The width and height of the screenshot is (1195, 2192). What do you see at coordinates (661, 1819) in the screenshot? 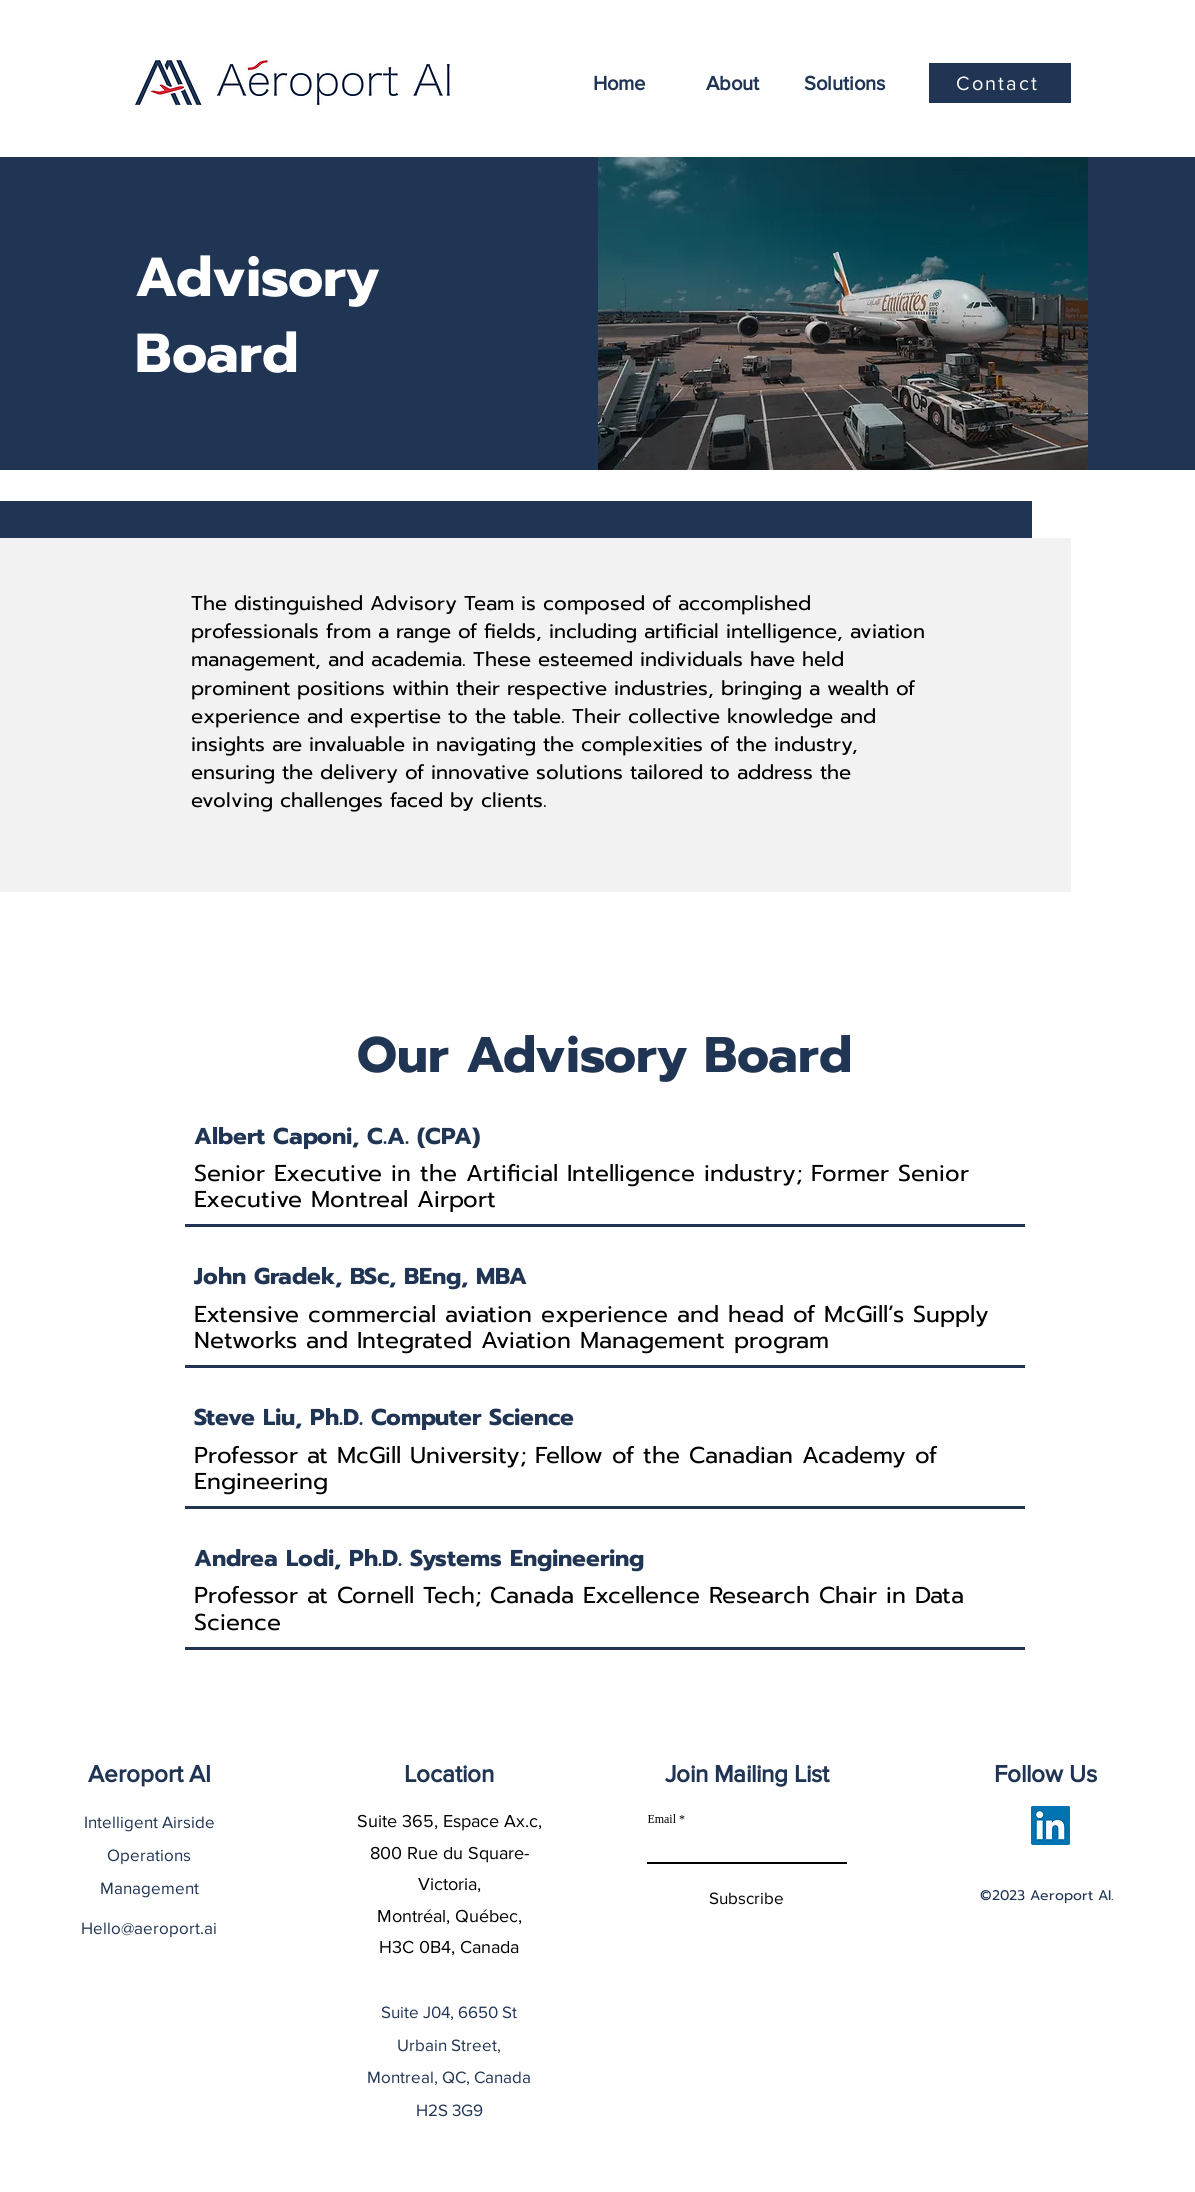
I see `Email` at bounding box center [661, 1819].